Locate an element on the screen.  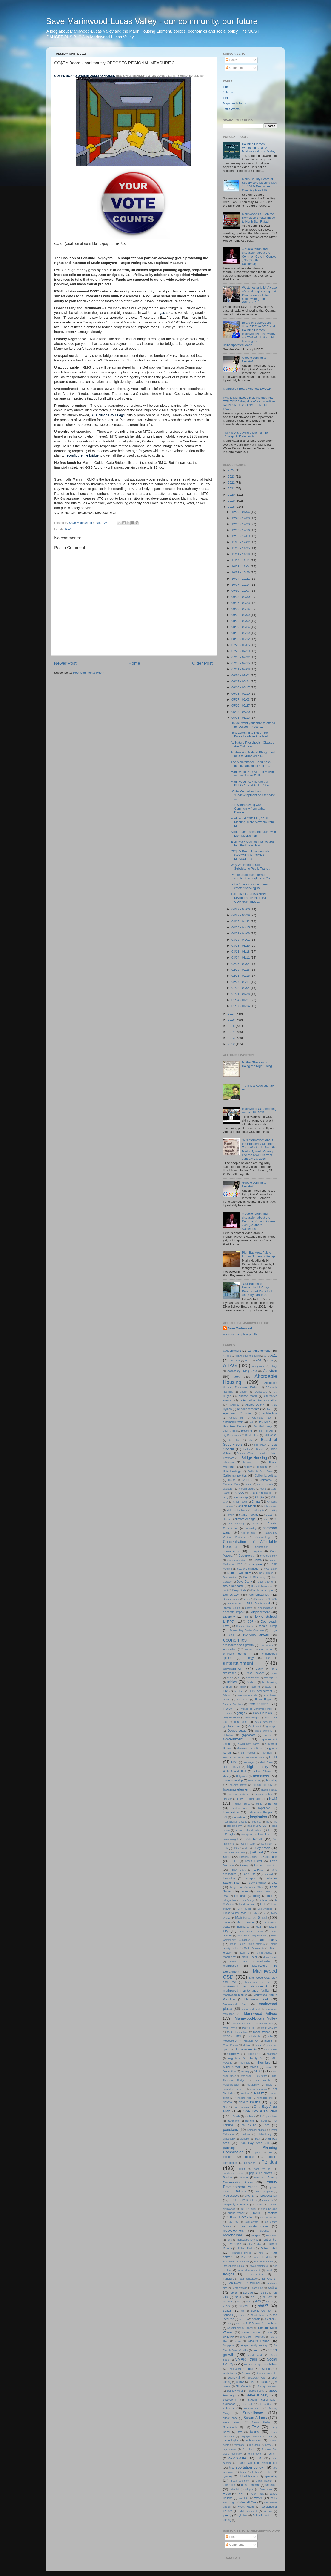
SB 50 is located at coordinates (264, 2292).